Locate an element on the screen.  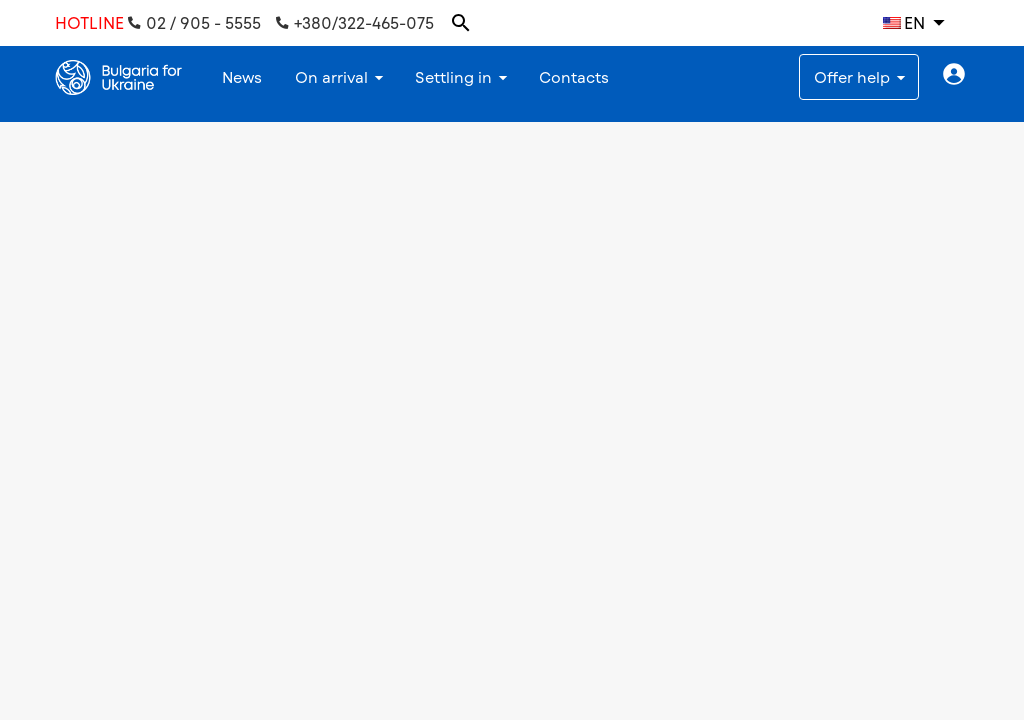
Contacts is located at coordinates (574, 77).